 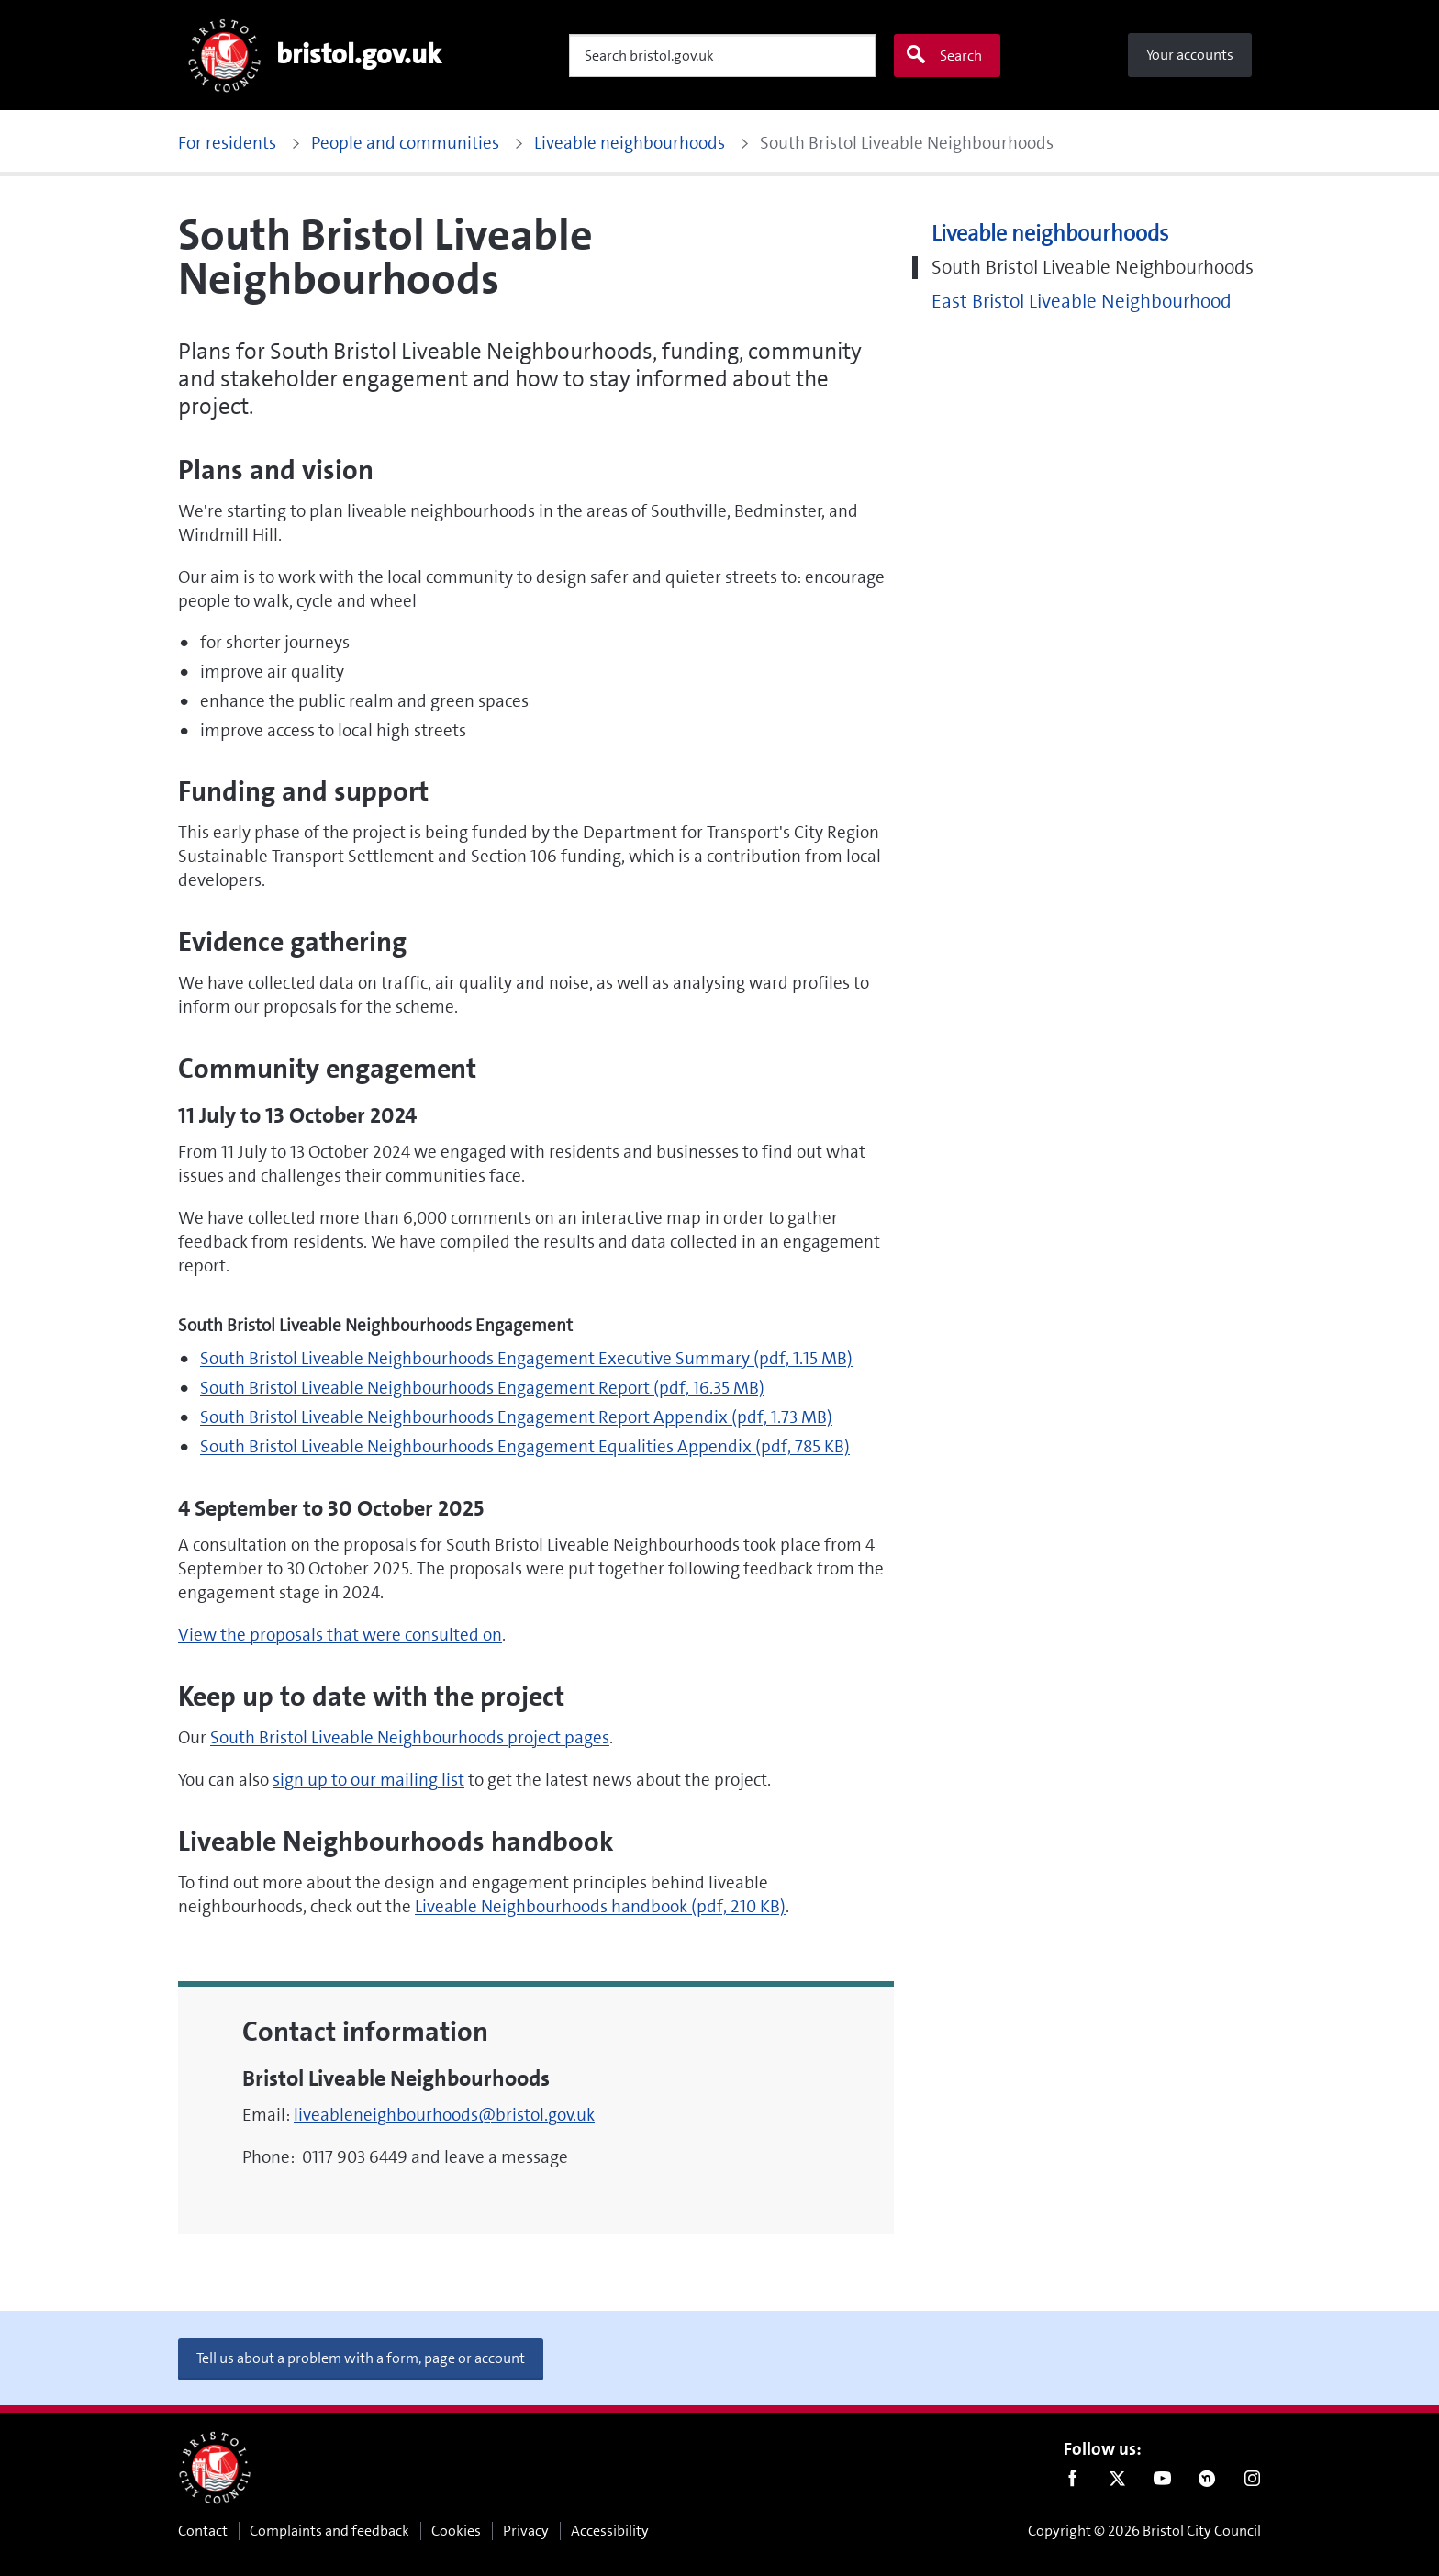 I want to click on [Search], so click(x=722, y=55).